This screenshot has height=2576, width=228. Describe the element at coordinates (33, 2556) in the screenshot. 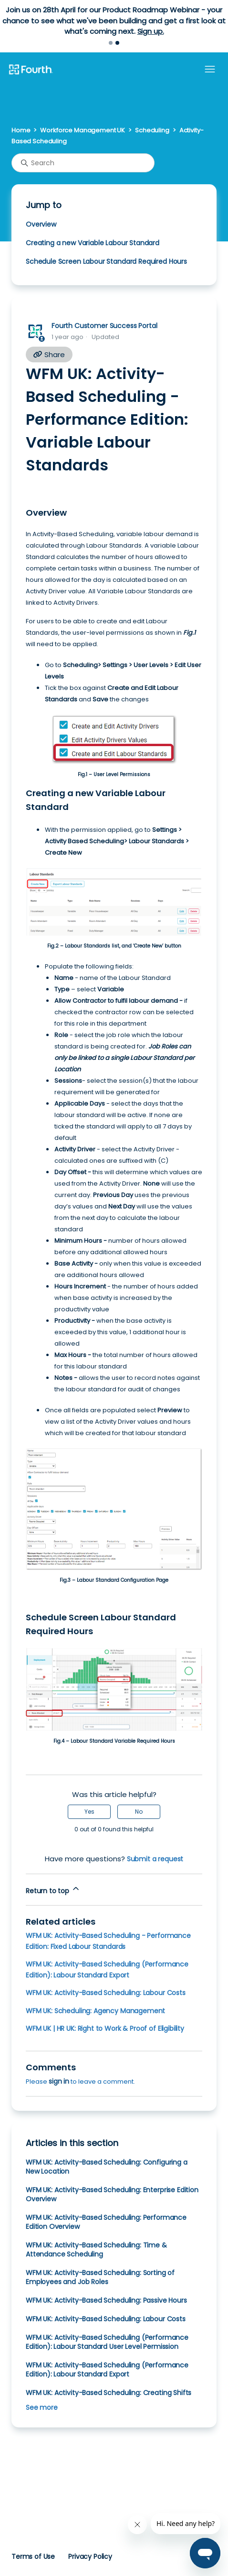

I see `Terms of Use` at that location.